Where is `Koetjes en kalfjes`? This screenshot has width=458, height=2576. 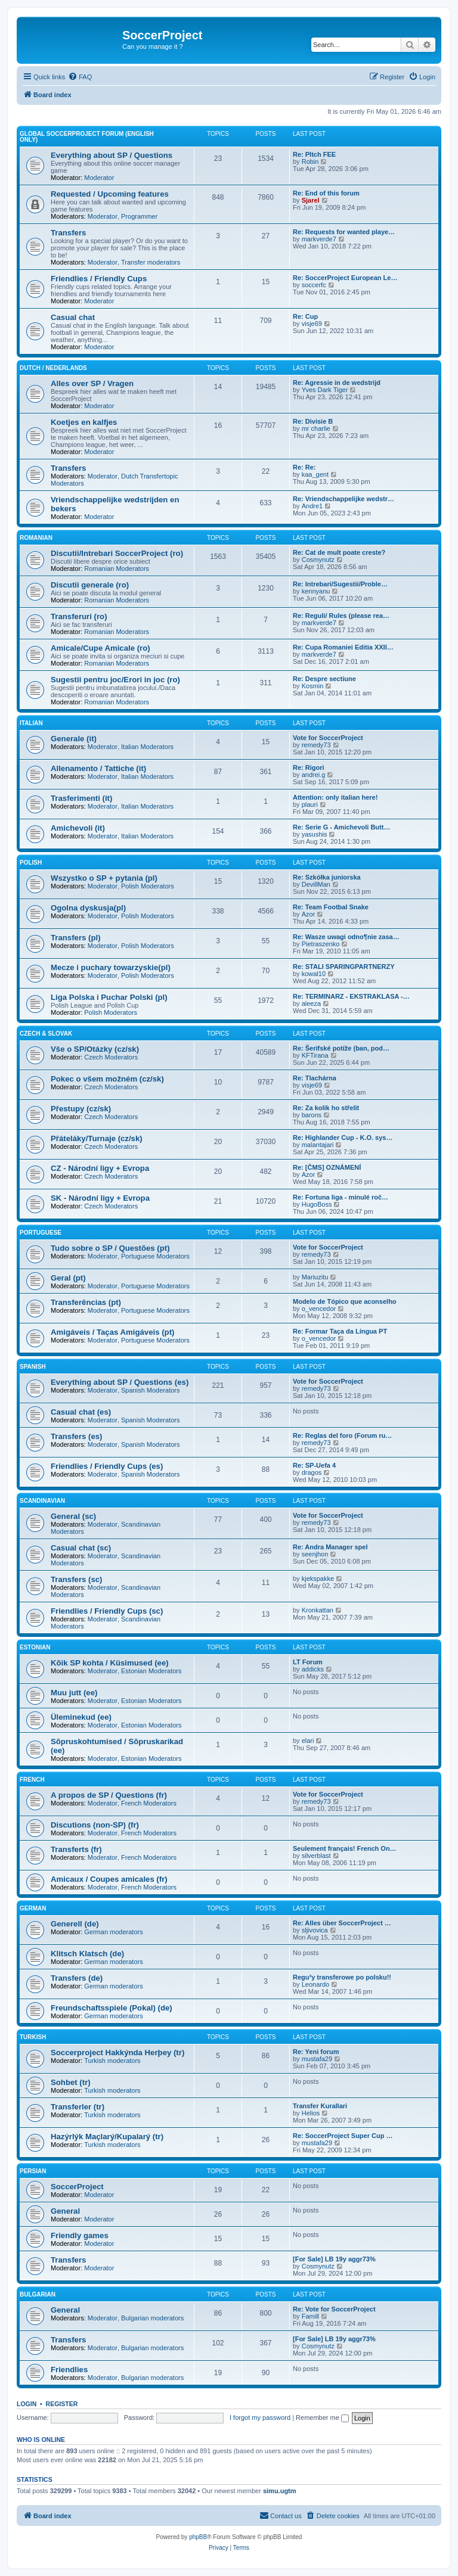
Koetjes en kalfjes is located at coordinates (84, 422).